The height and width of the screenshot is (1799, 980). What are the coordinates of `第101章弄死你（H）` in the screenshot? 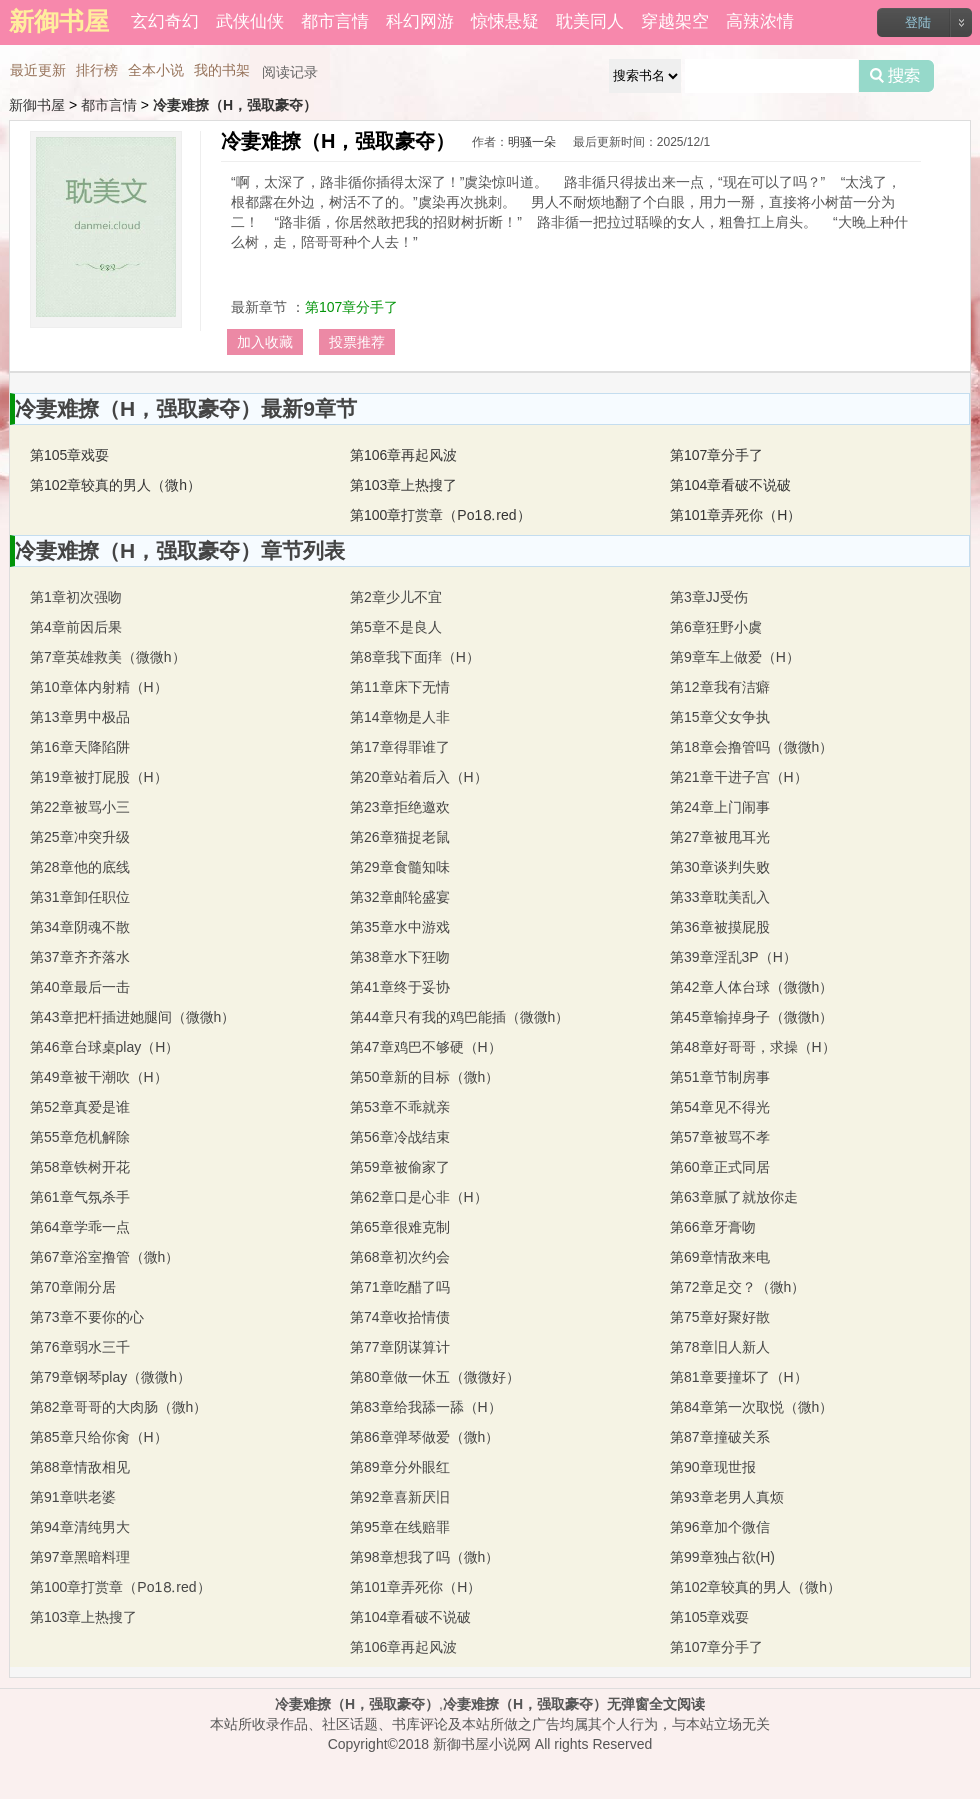 It's located at (735, 515).